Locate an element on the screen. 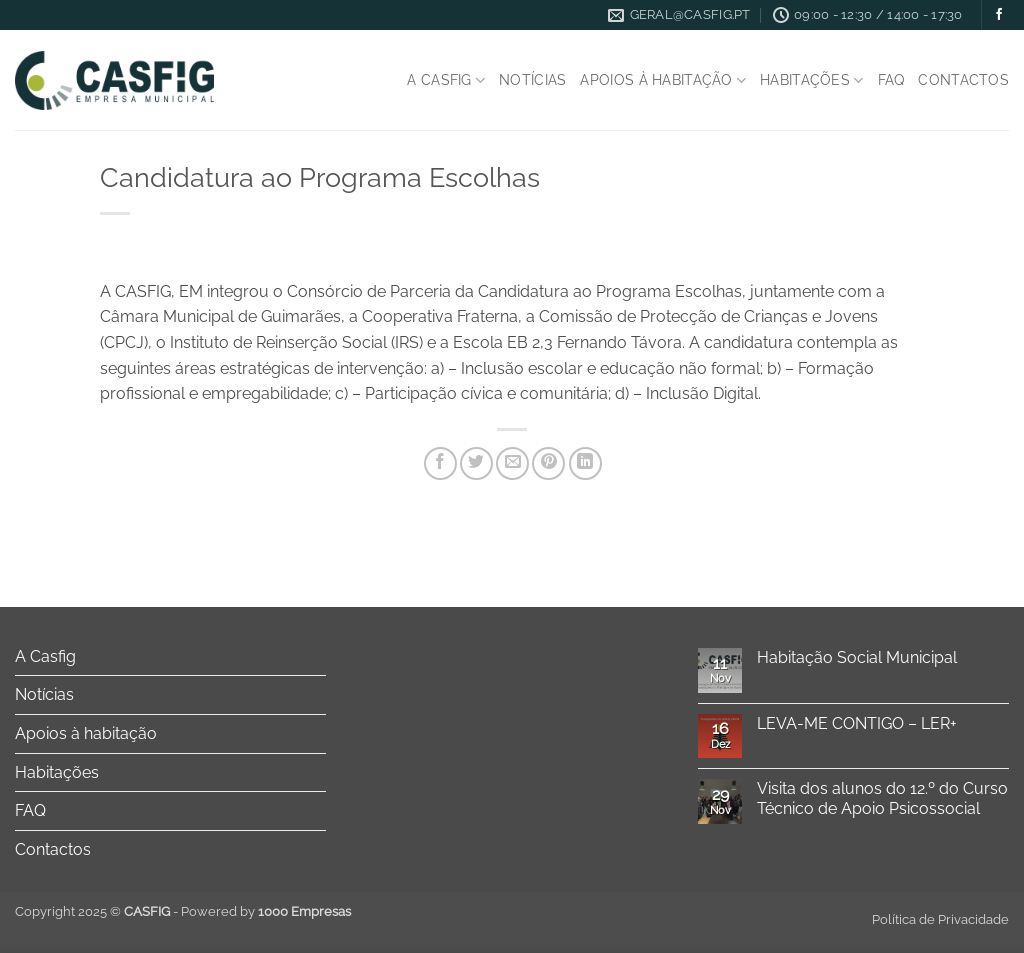  Apoios à habitação is located at coordinates (663, 80).